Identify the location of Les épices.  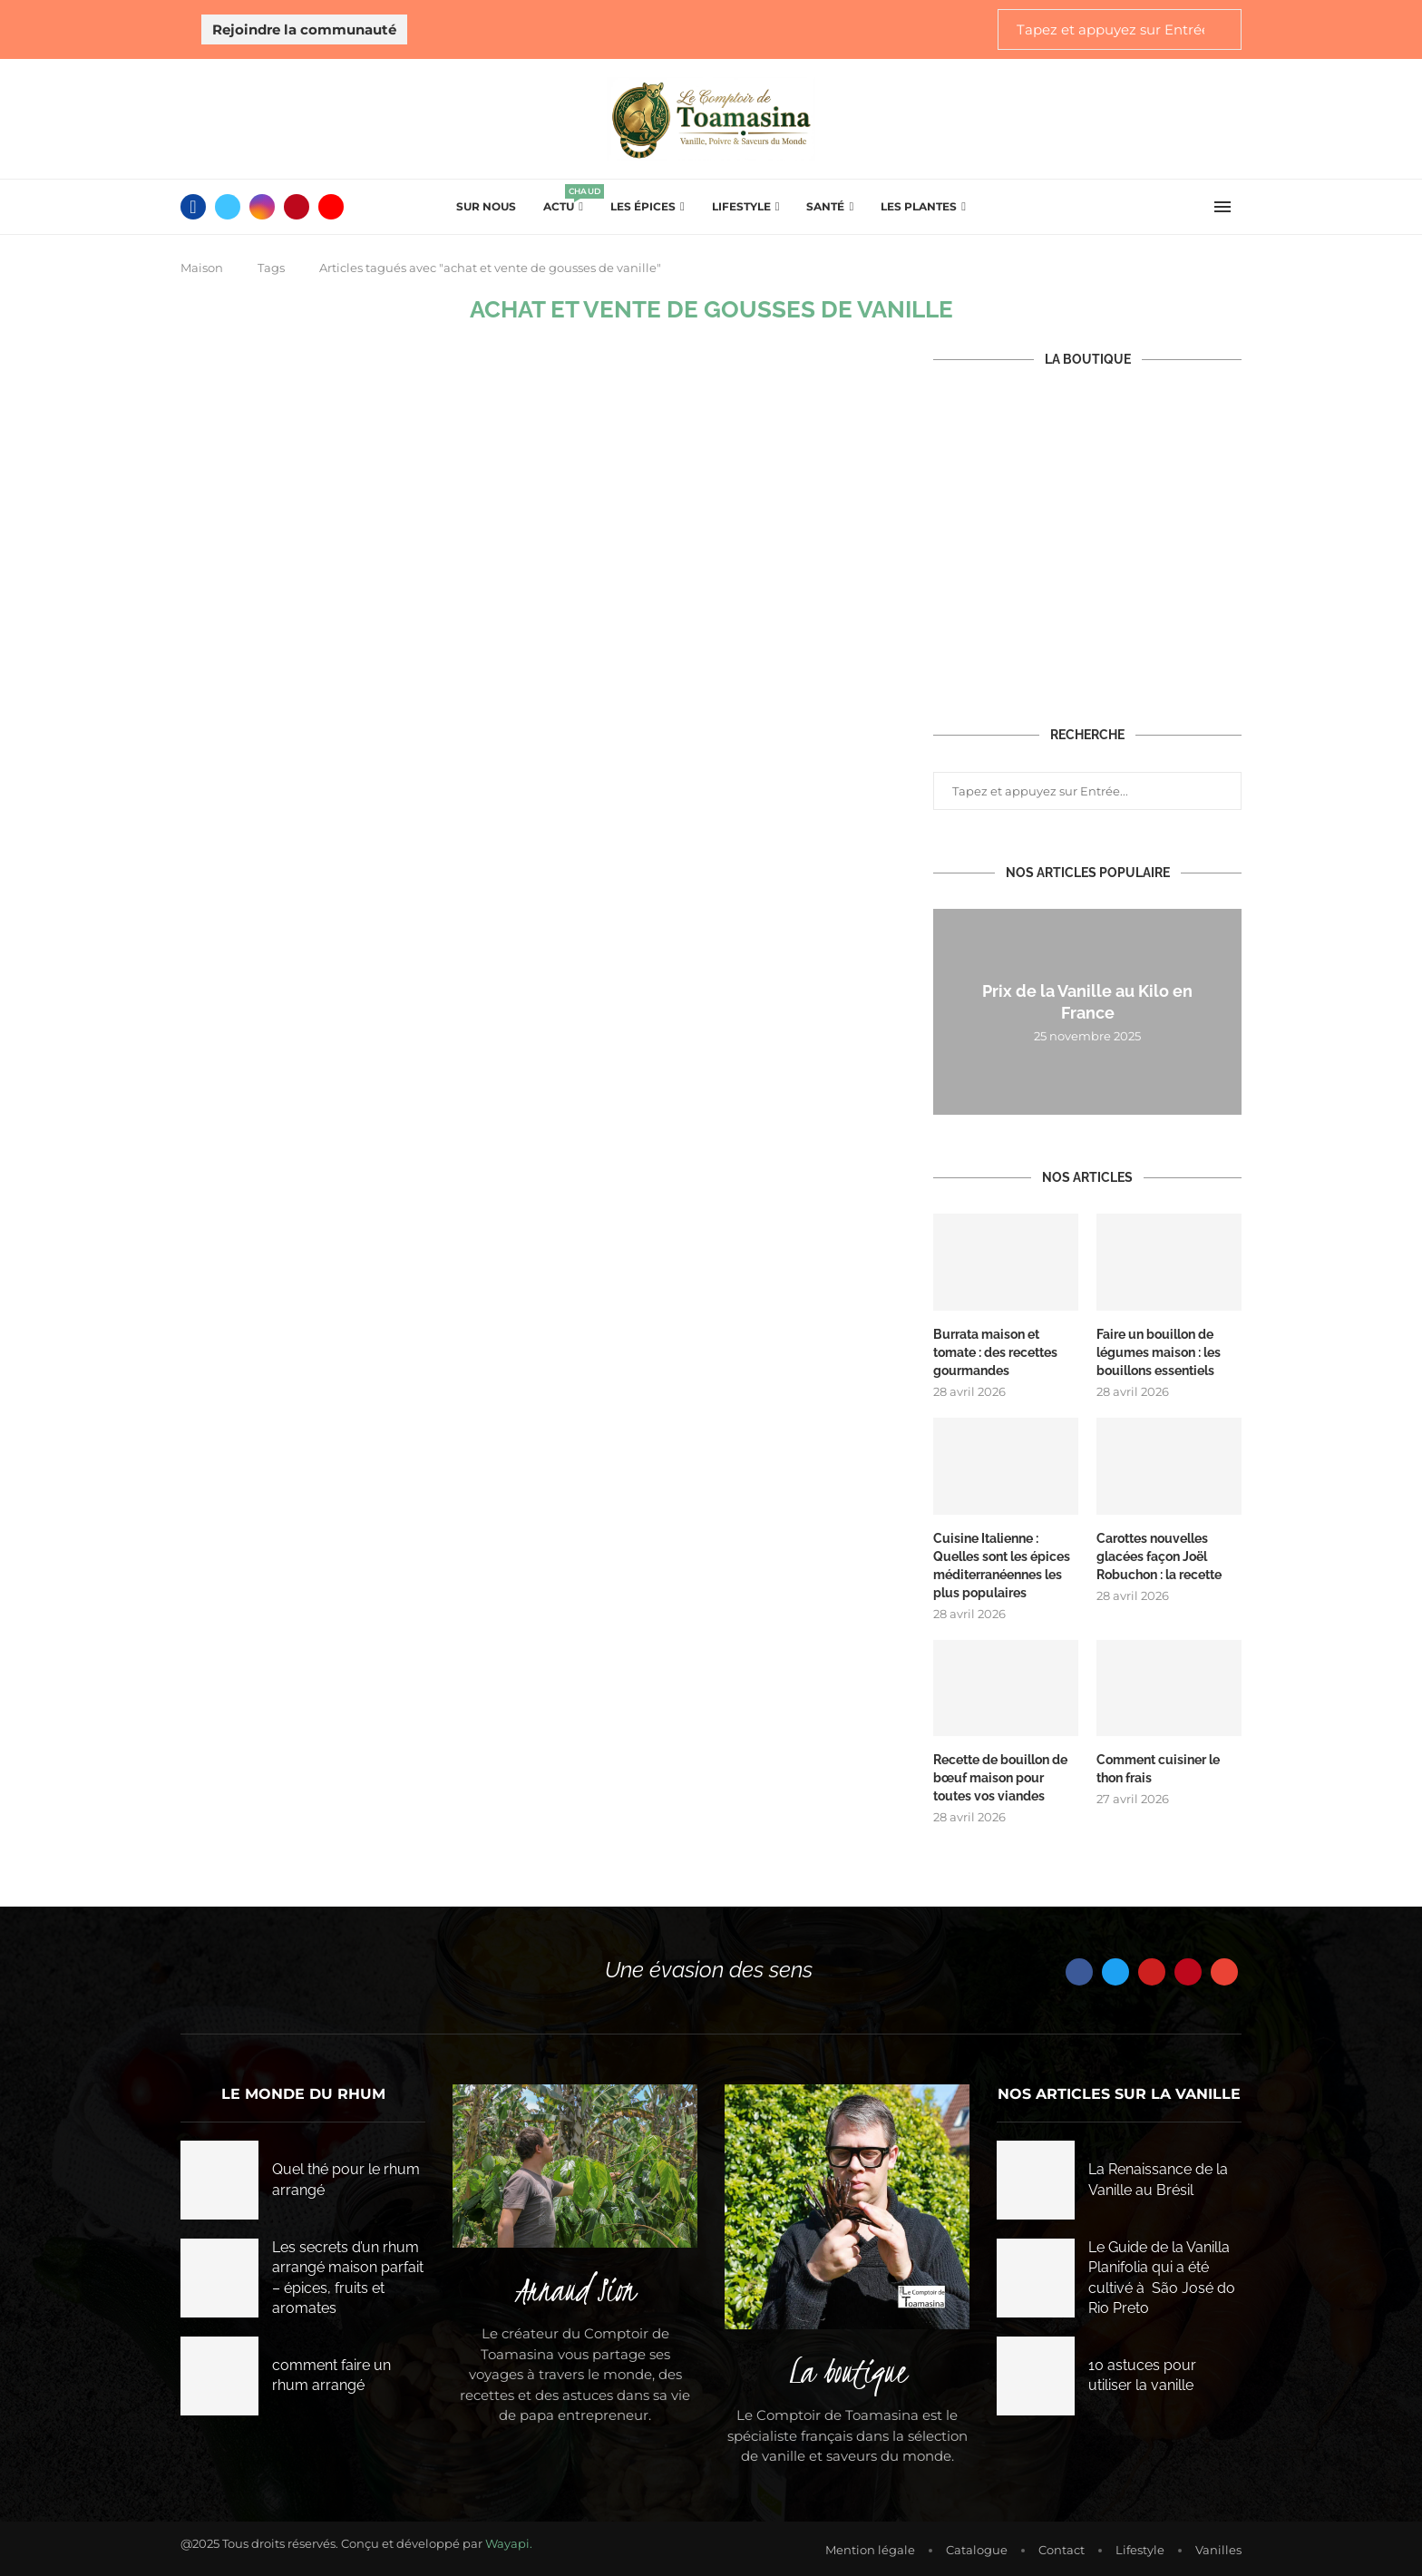
(643, 206).